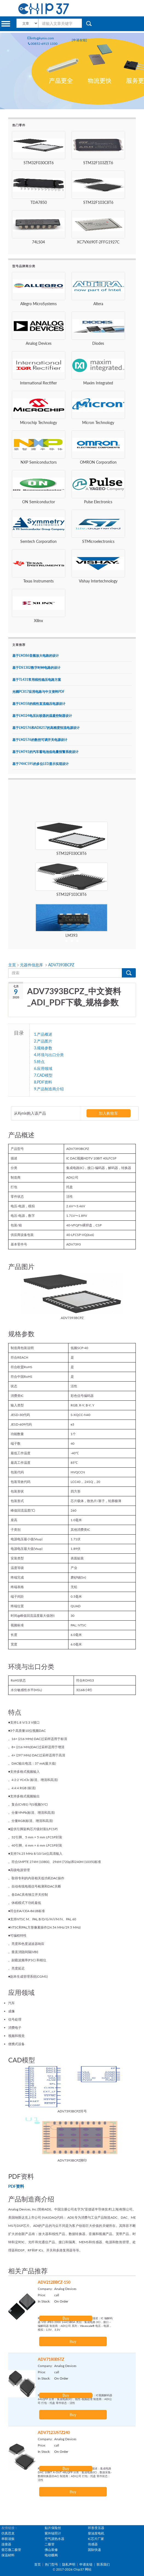 The width and height of the screenshot is (144, 2576). I want to click on 基于TL431常用线性稳压电路方案, so click(36, 680).